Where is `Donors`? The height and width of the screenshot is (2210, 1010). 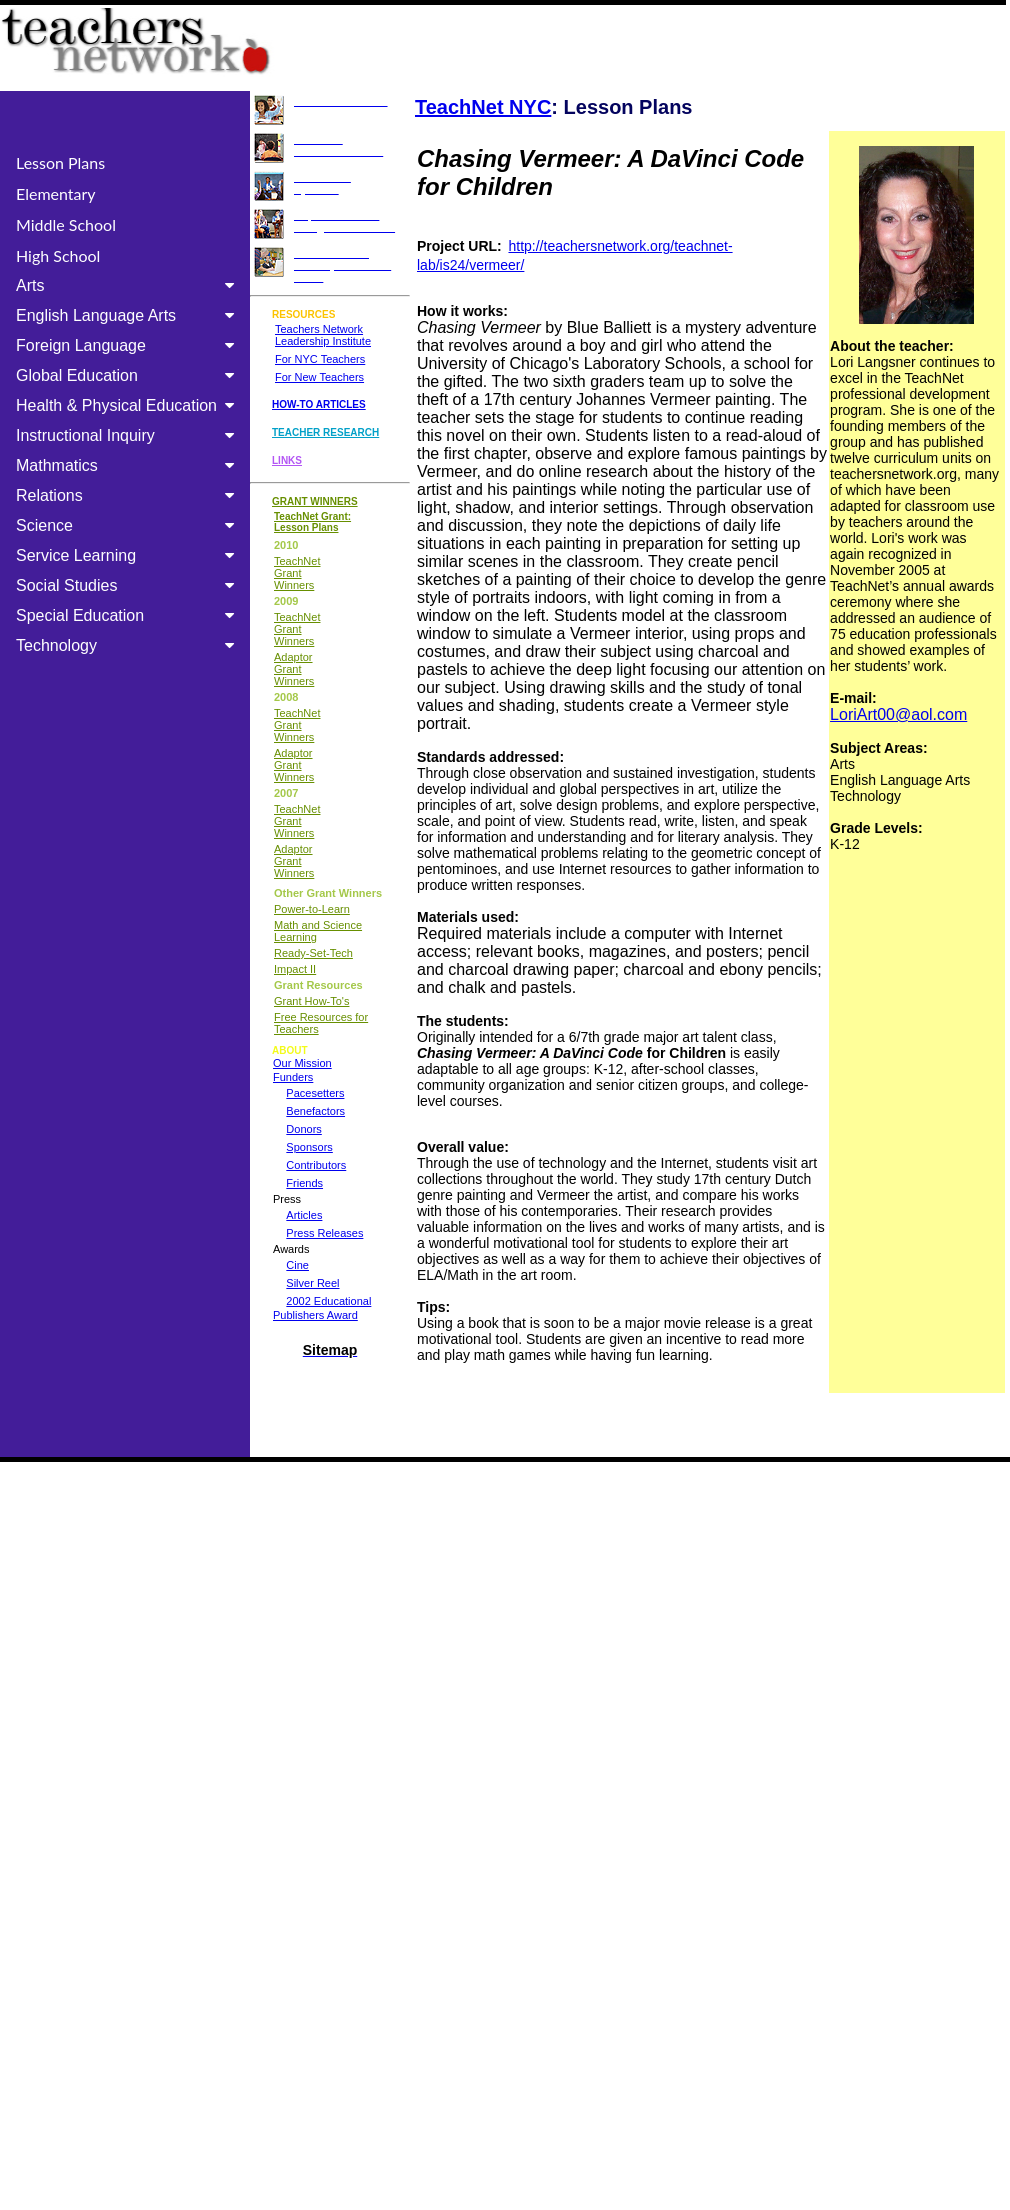 Donors is located at coordinates (303, 1129).